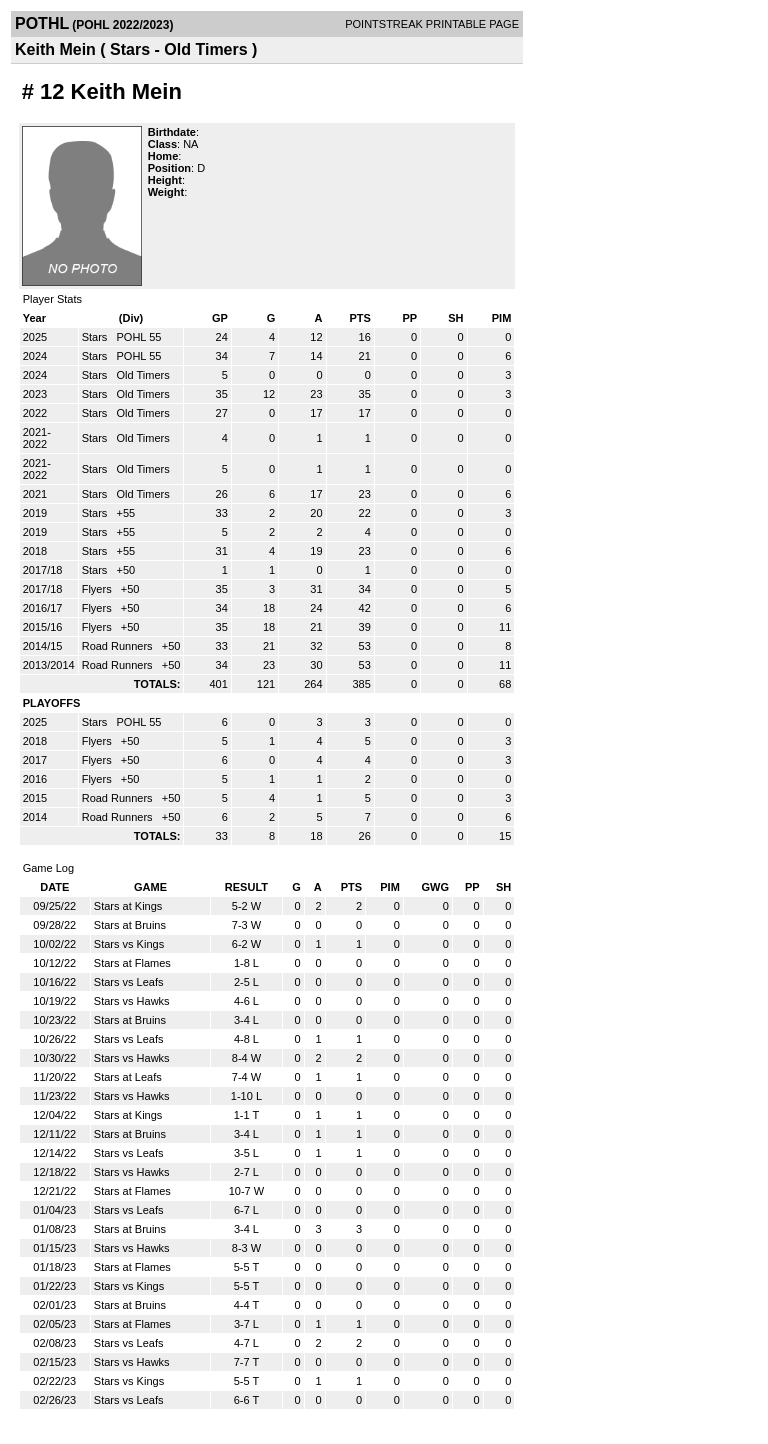 The image size is (768, 1444). Describe the element at coordinates (132, 1001) in the screenshot. I see `Stars vs Hawks` at that location.